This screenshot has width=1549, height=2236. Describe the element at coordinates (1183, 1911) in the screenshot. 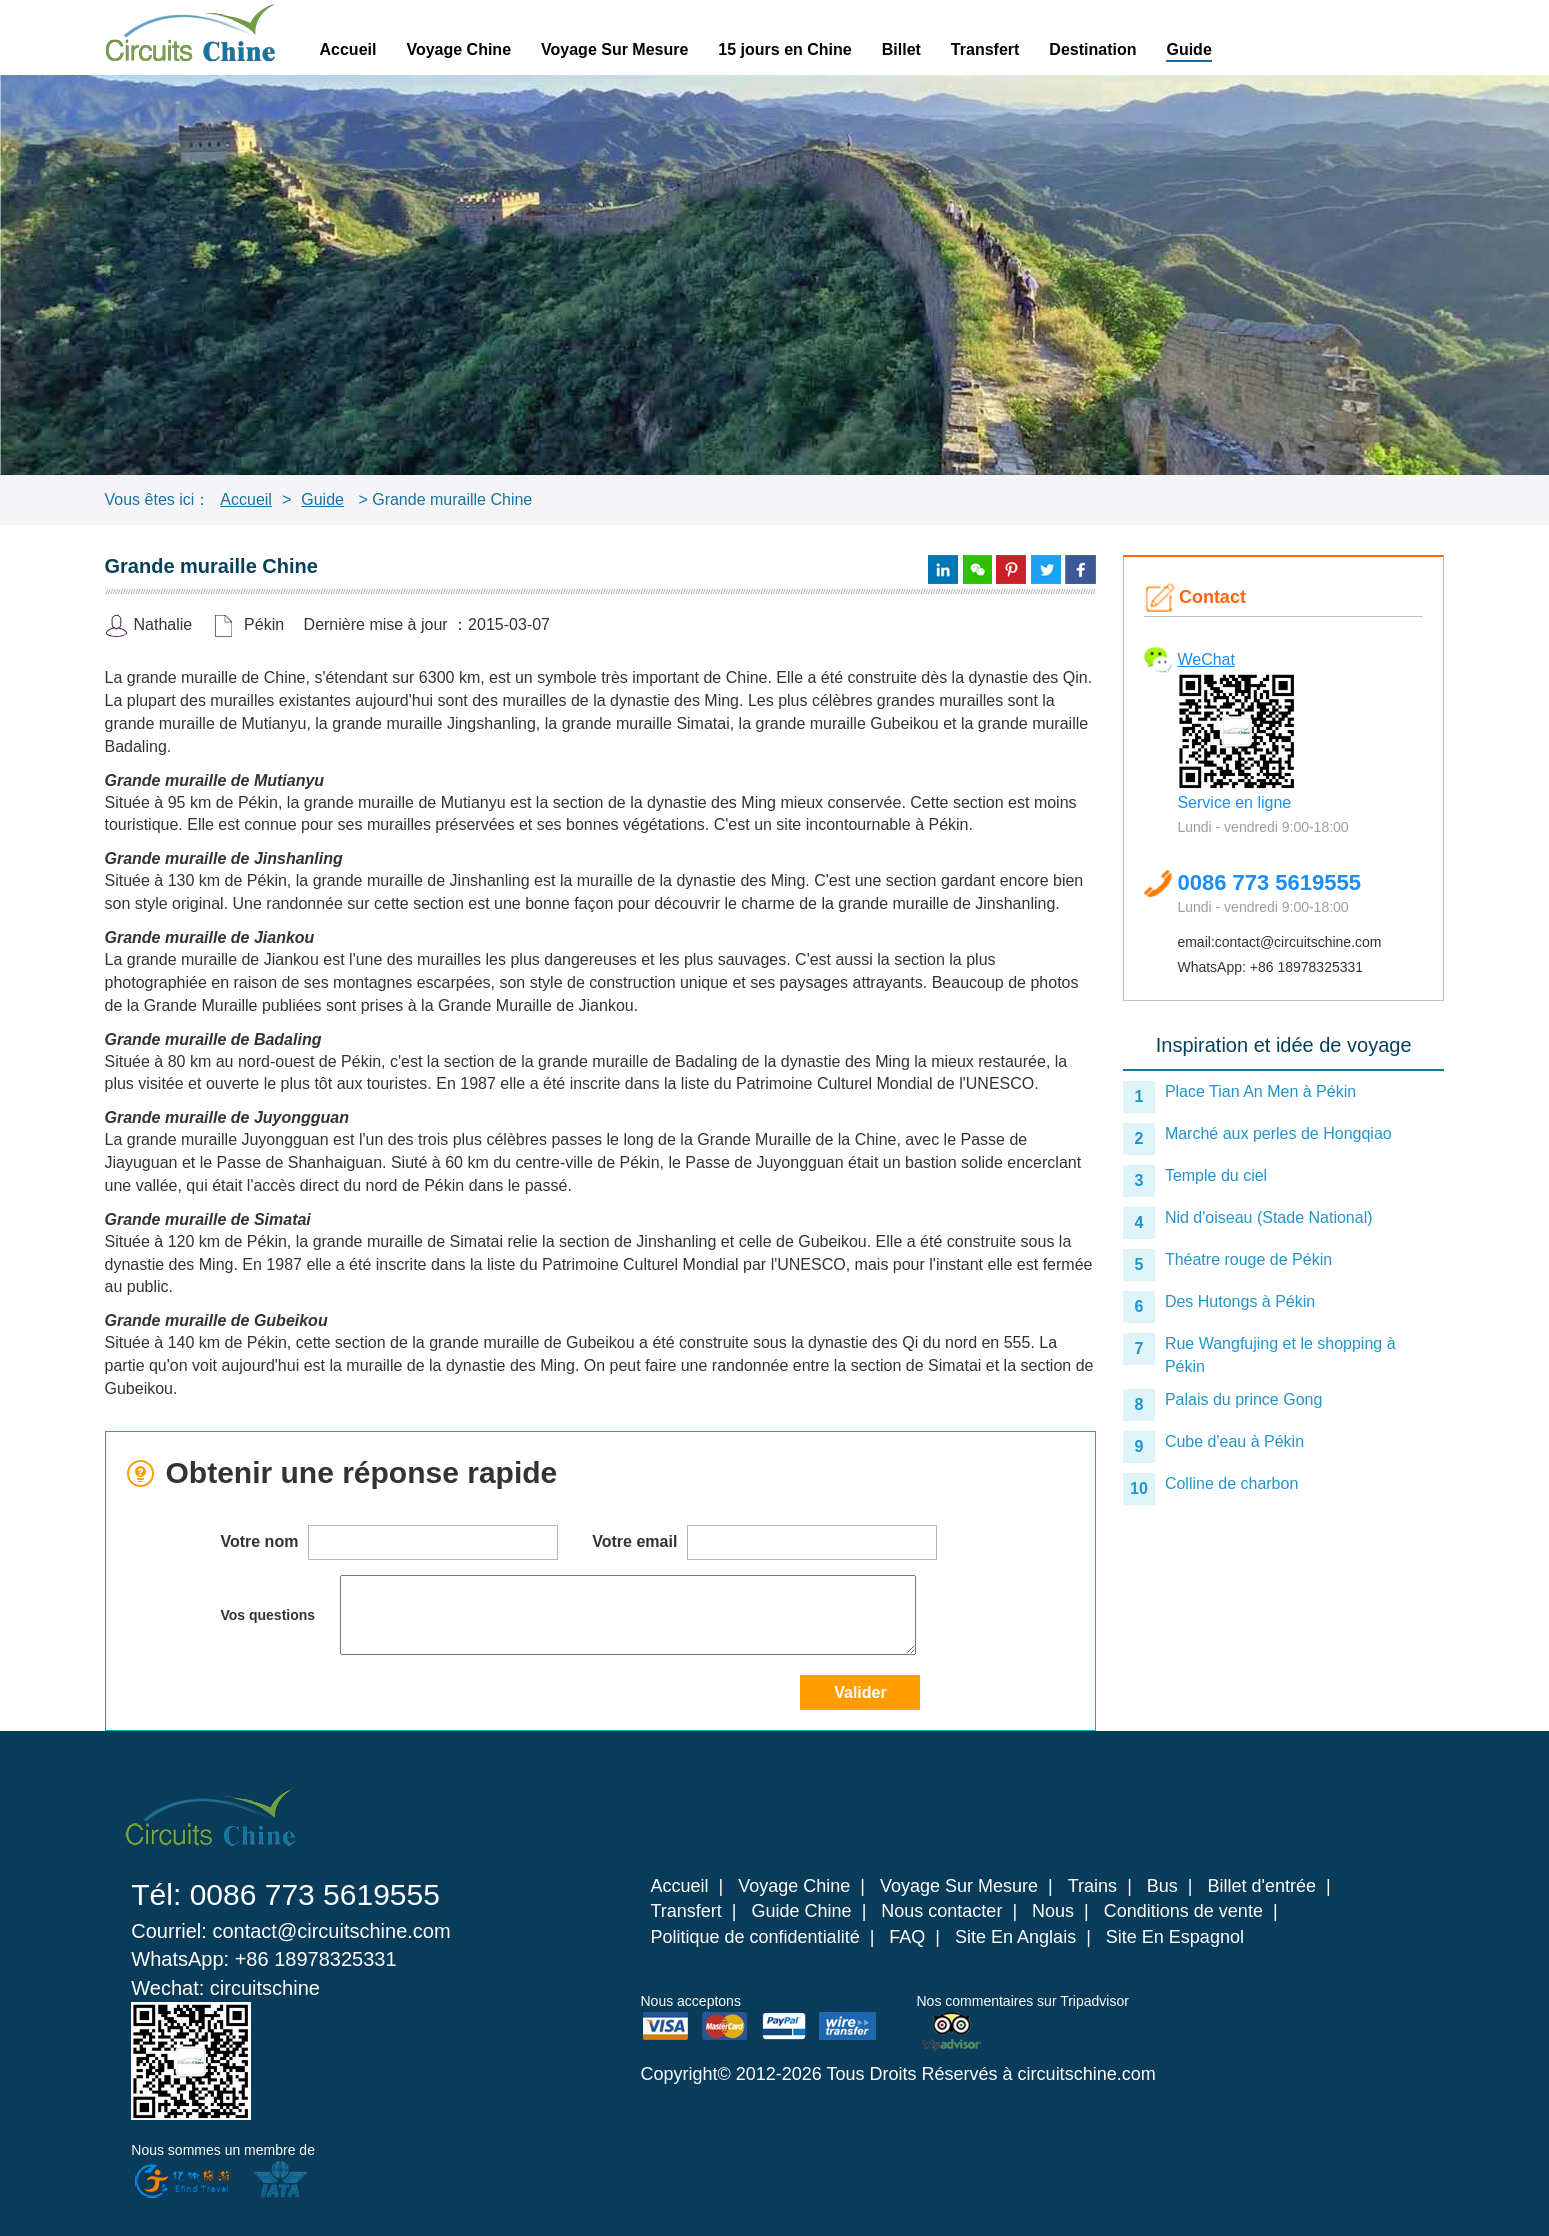

I see `Conditions de vente` at that location.